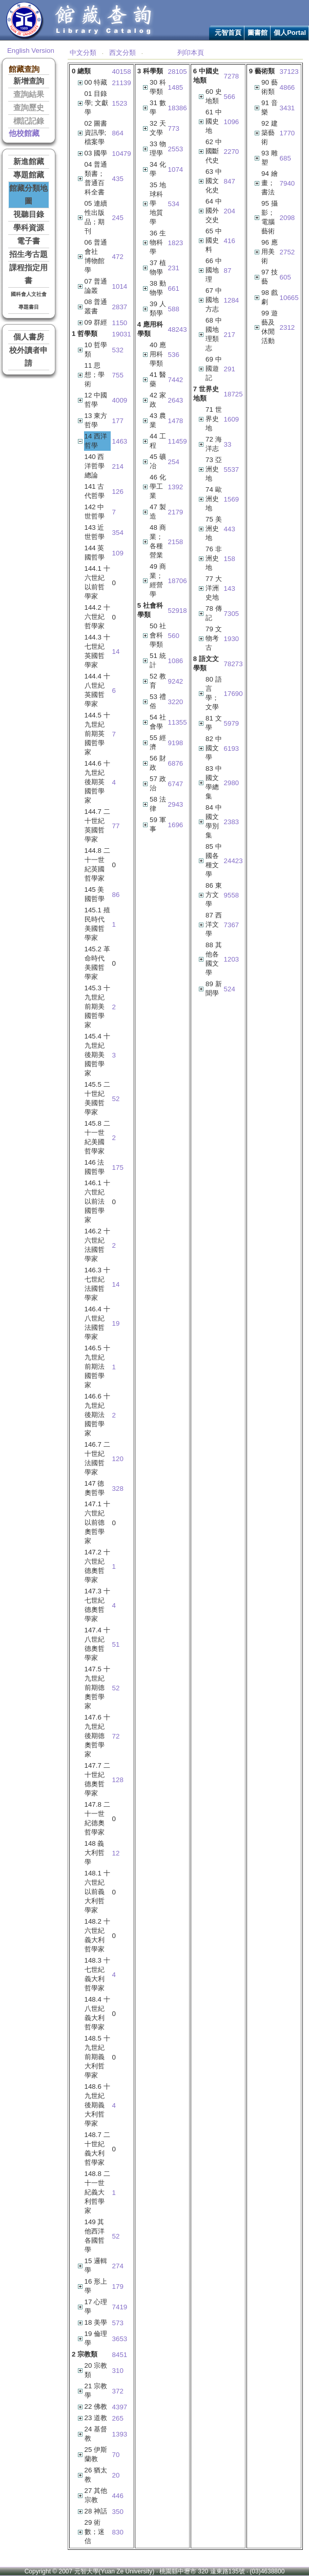 The image size is (309, 2576). What do you see at coordinates (229, 97) in the screenshot?
I see `566` at bounding box center [229, 97].